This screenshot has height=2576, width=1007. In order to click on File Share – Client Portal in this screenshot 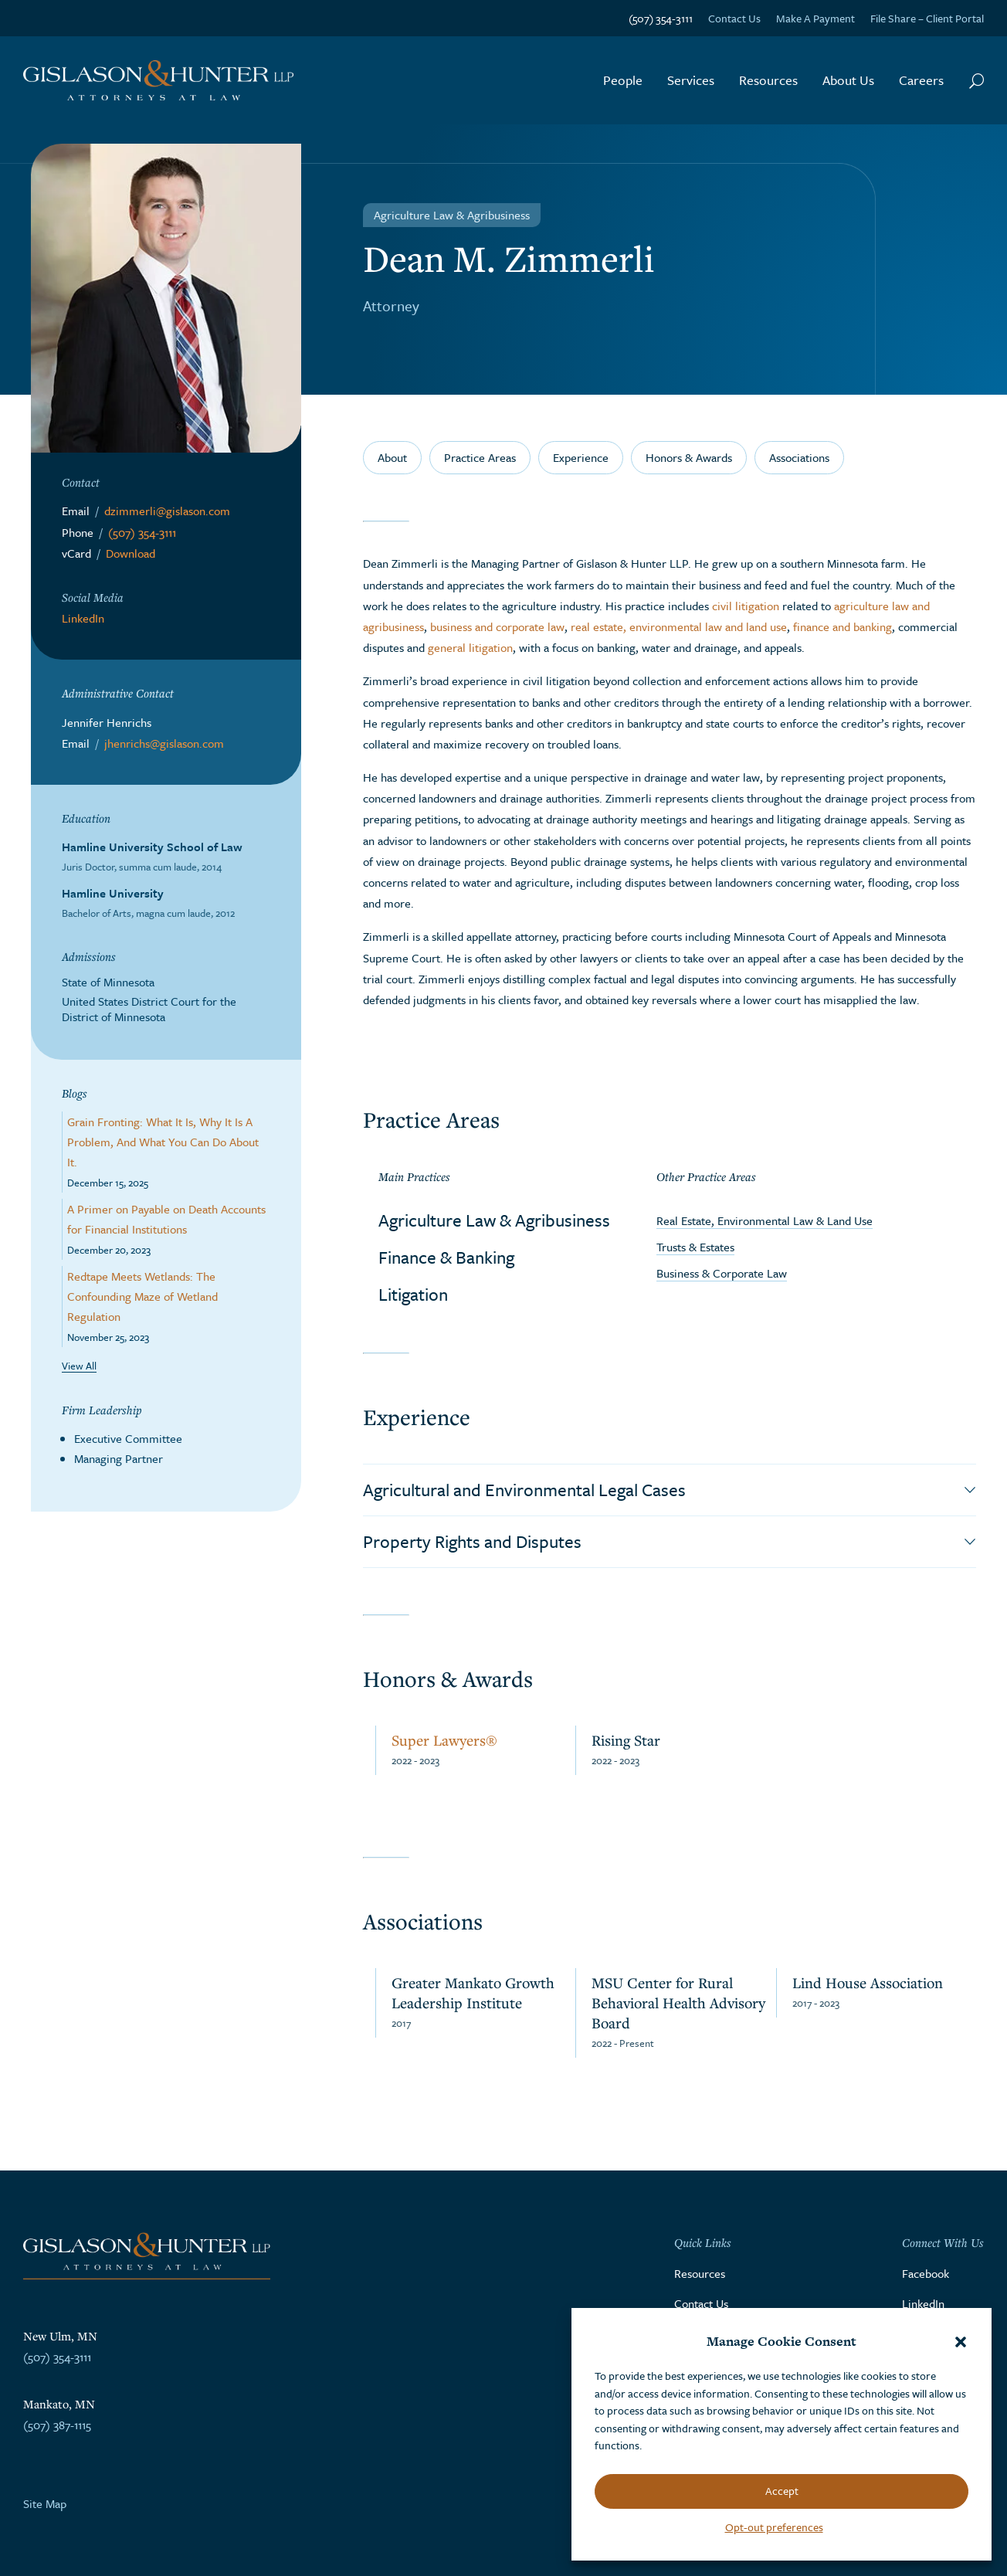, I will do `click(927, 18)`.